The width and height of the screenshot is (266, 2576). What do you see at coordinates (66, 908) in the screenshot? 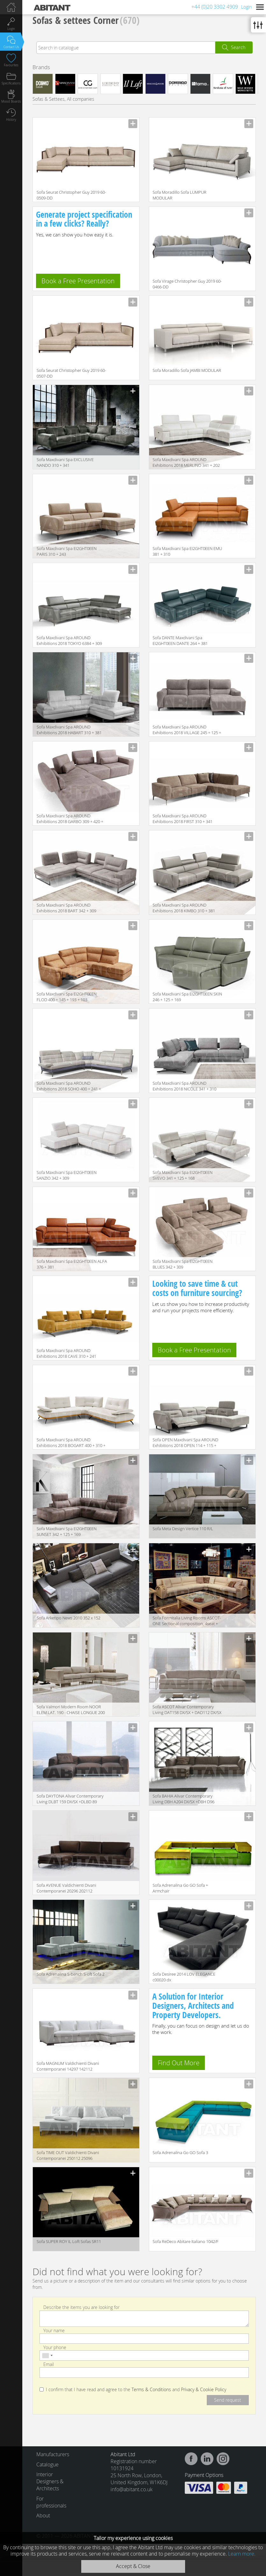
I see `Sofa Maxdivani Spa AROUND Exhibitions 2018 BART 342 + 309` at bounding box center [66, 908].